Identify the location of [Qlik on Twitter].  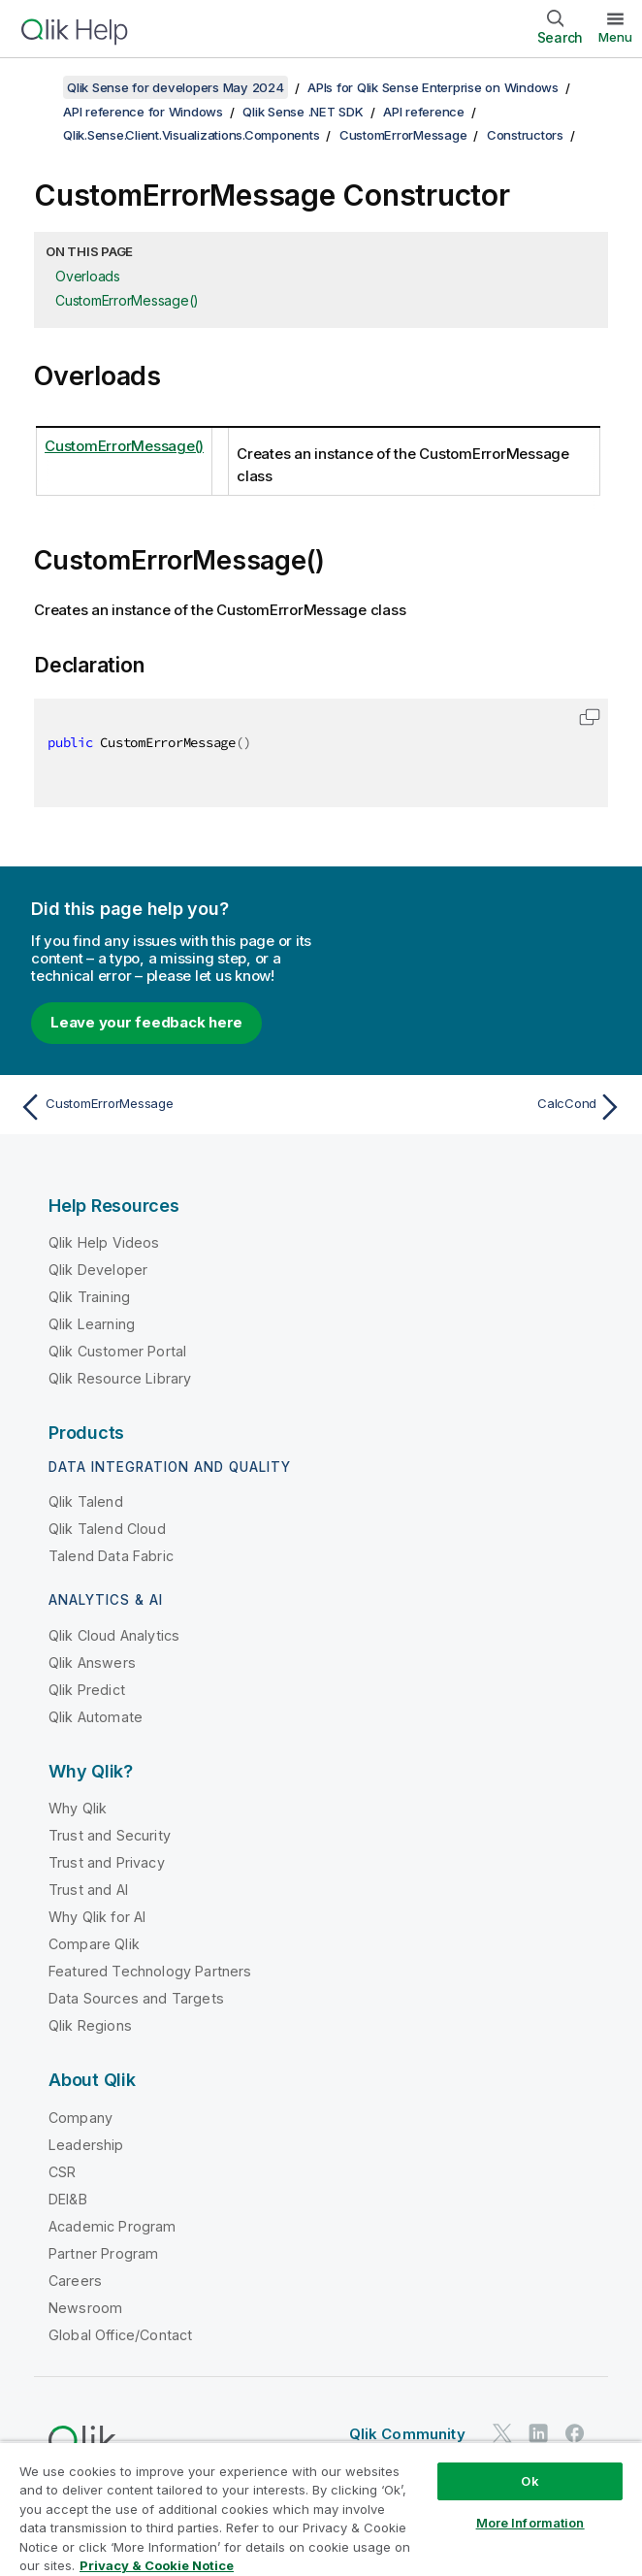
(502, 2433).